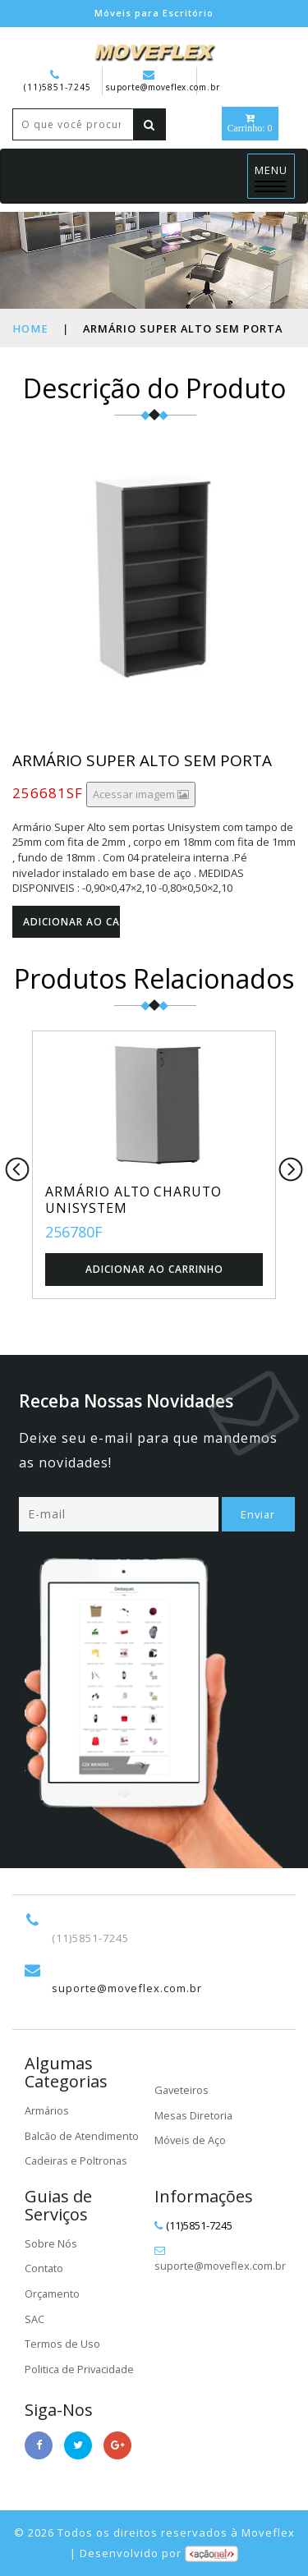  I want to click on Balcão de Atendimento, so click(82, 2135).